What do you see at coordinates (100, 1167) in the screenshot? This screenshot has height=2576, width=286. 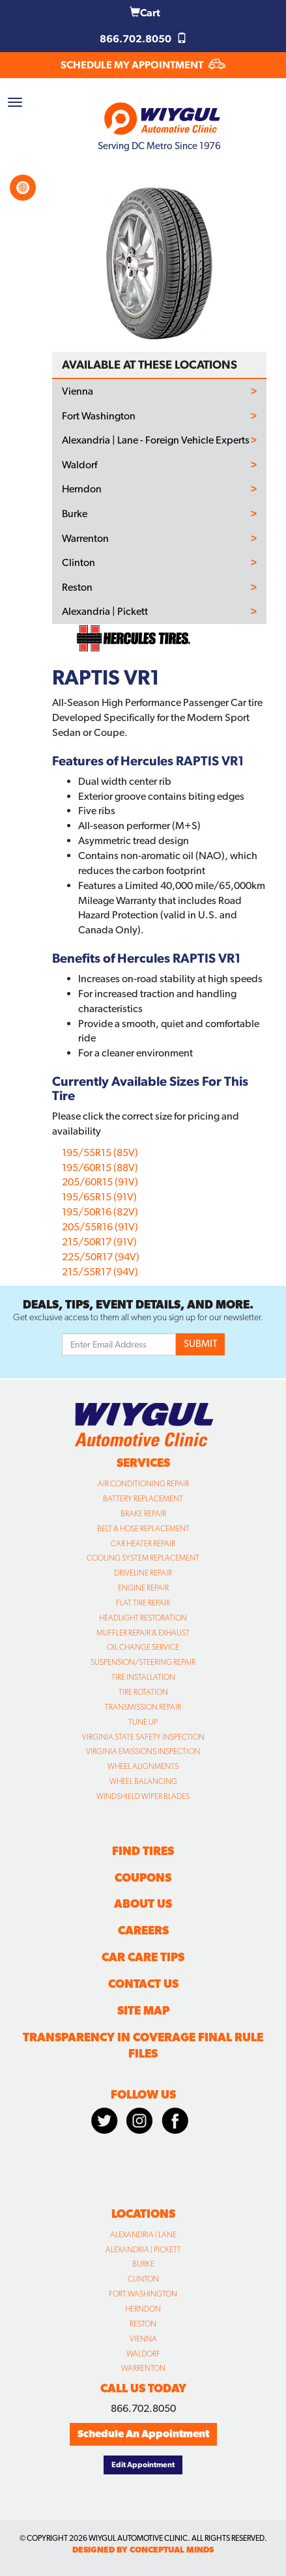 I see `195/60R15 (88V)` at bounding box center [100, 1167].